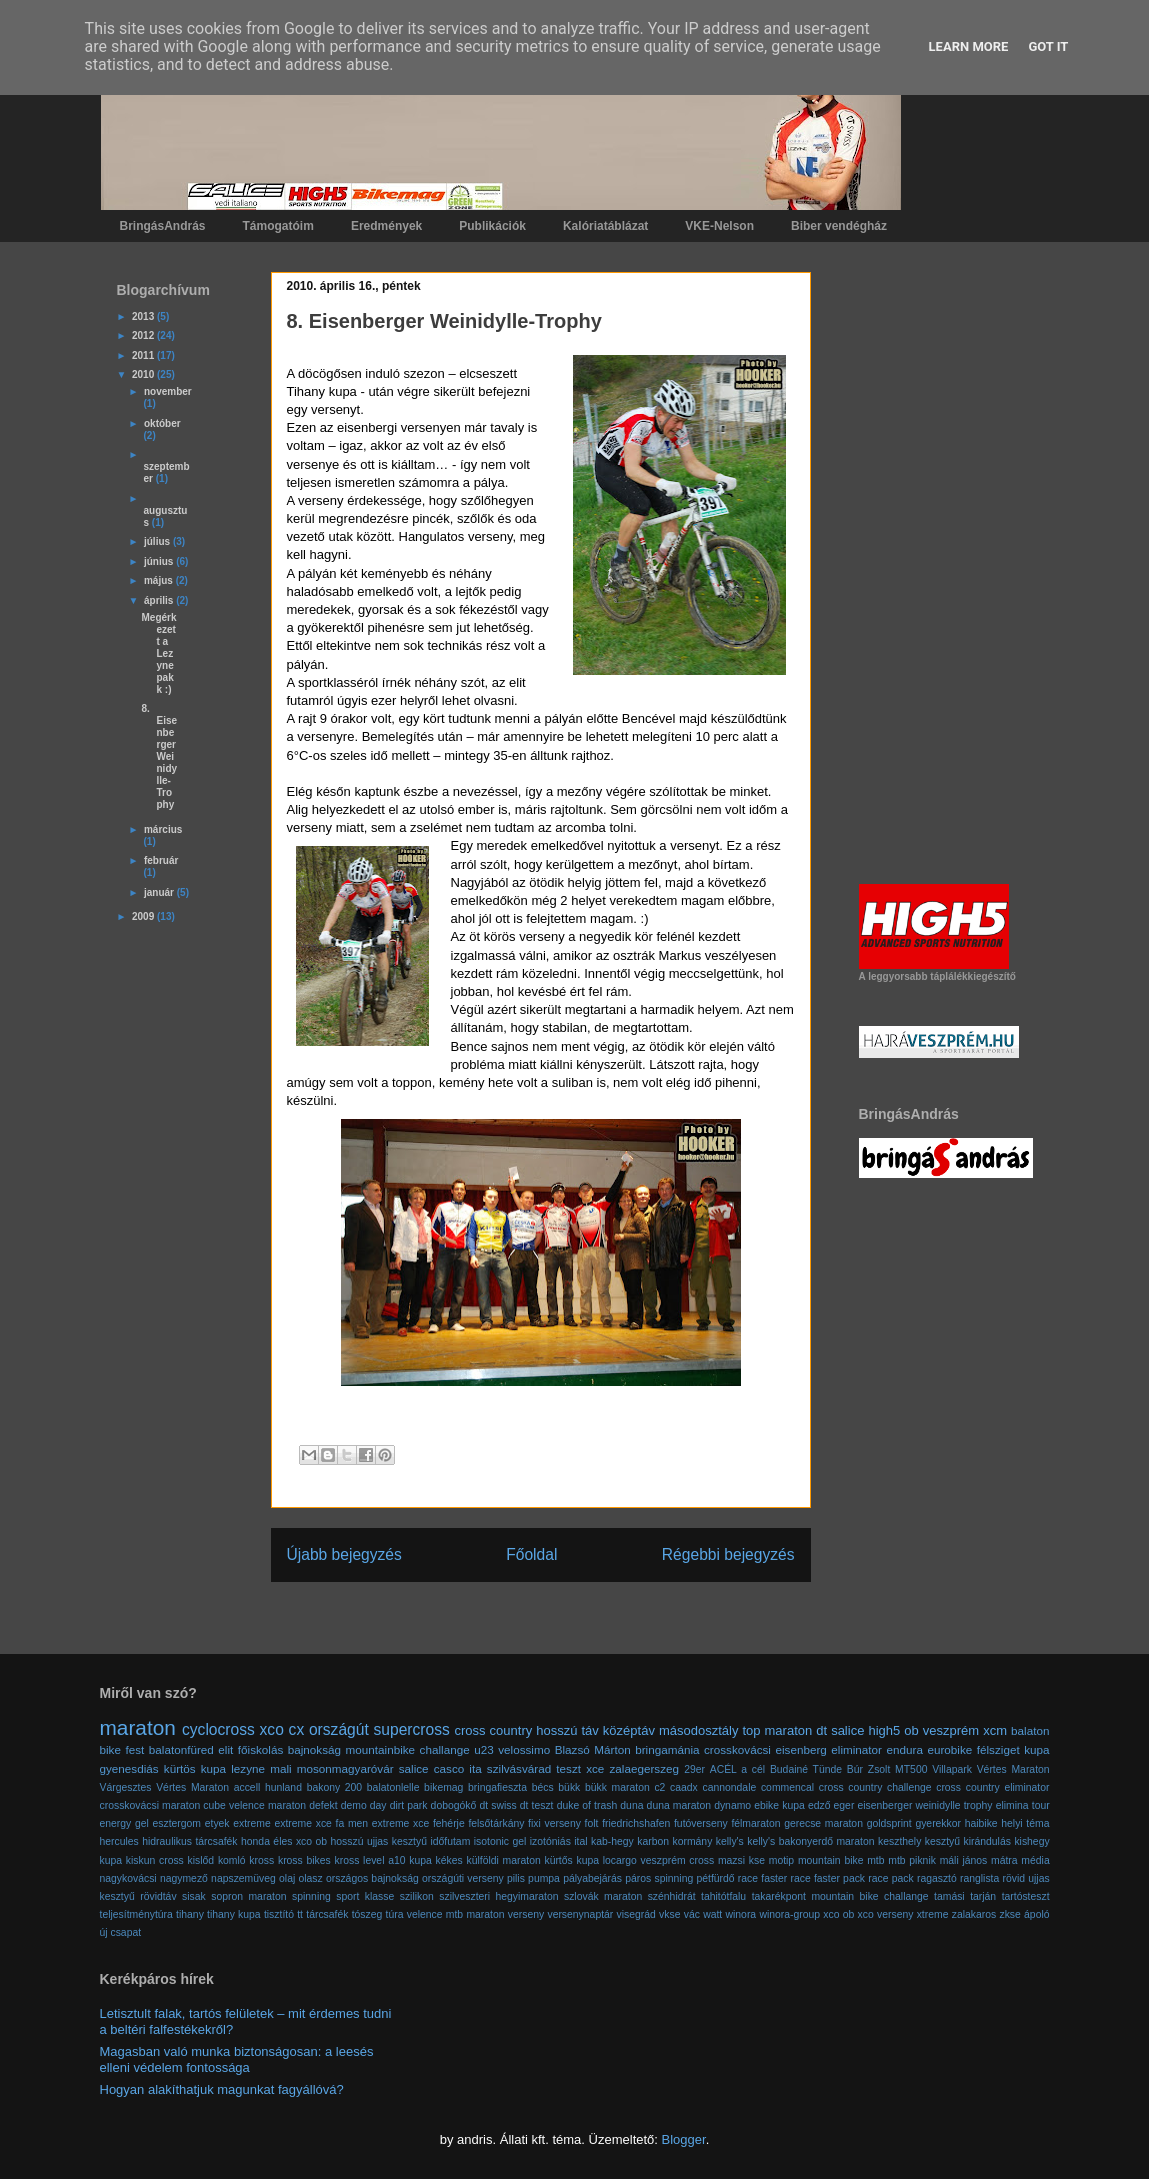  I want to click on bikemag, so click(443, 1787).